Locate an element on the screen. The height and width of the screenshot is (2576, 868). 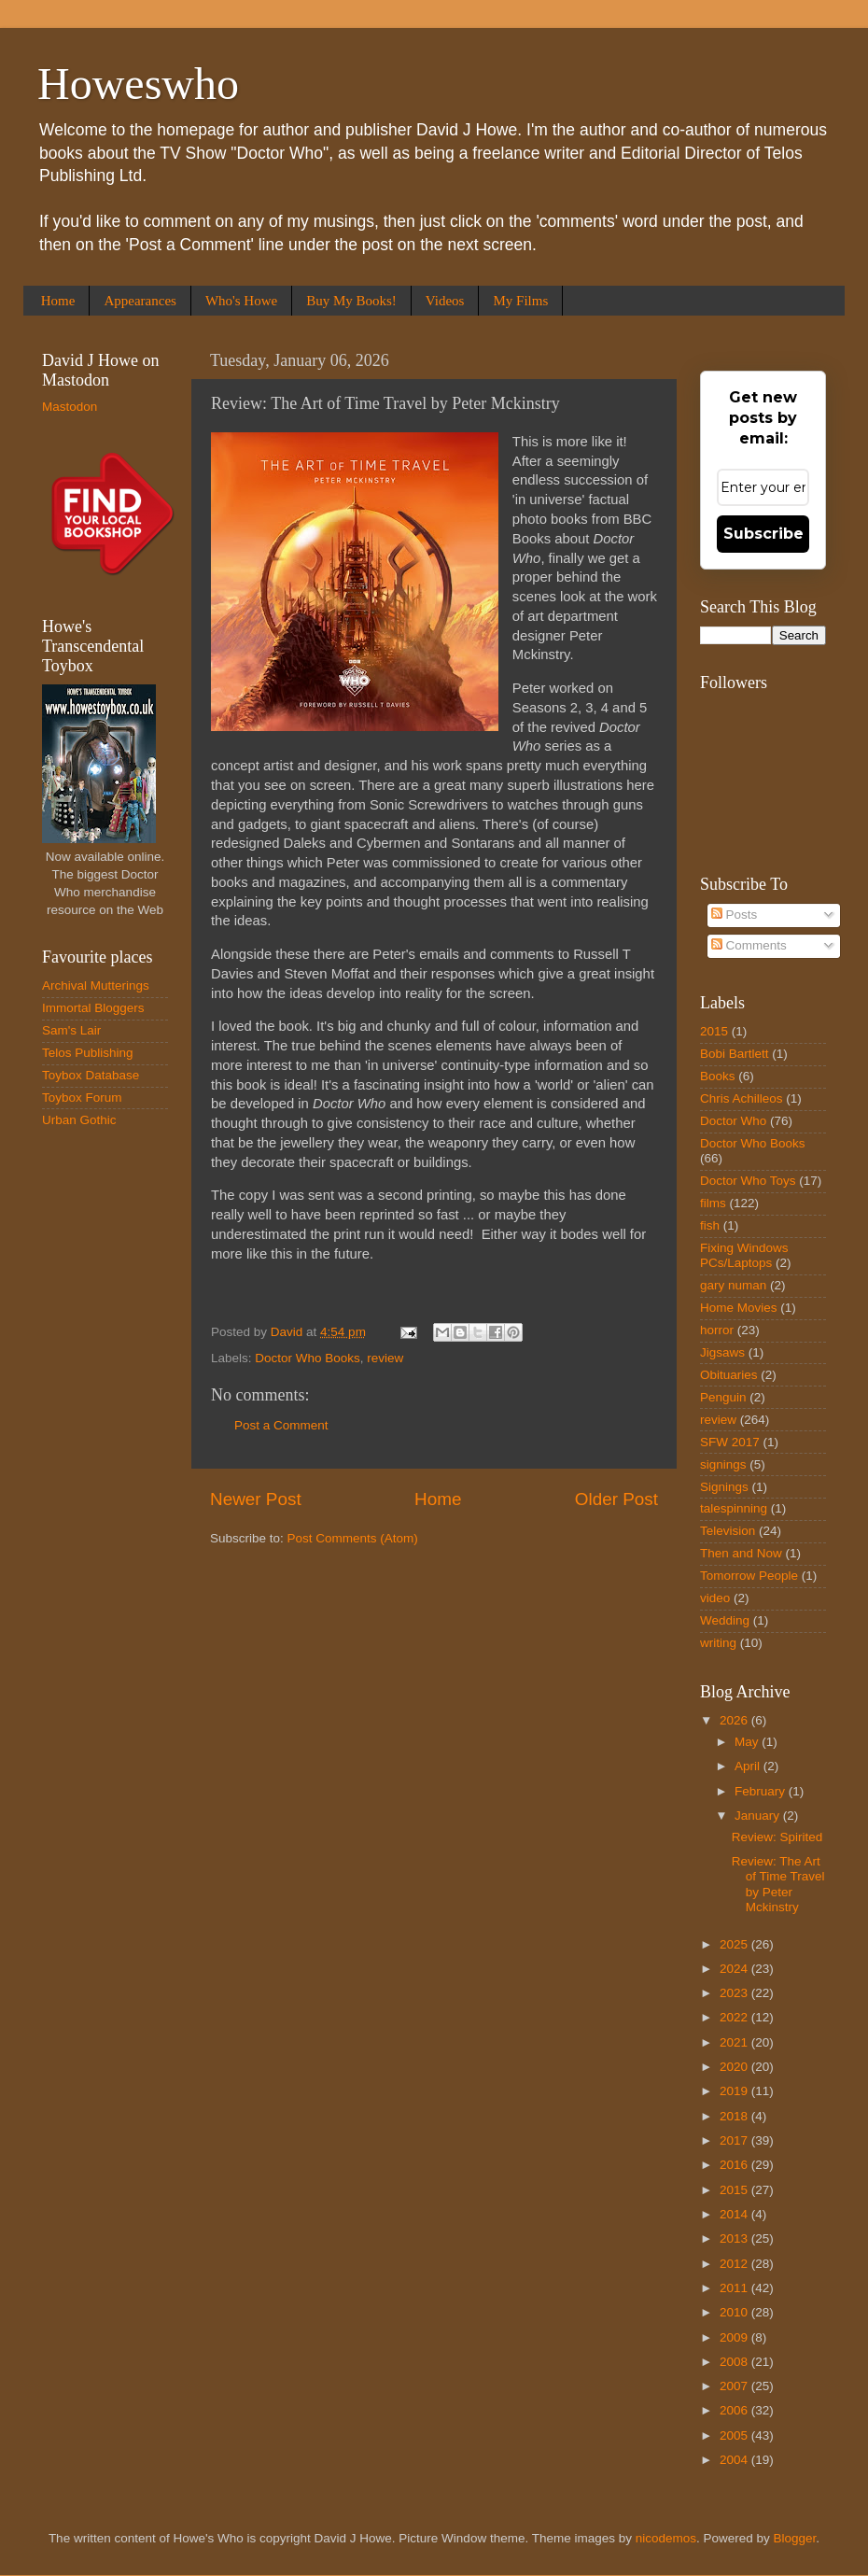
review is located at coordinates (385, 1358).